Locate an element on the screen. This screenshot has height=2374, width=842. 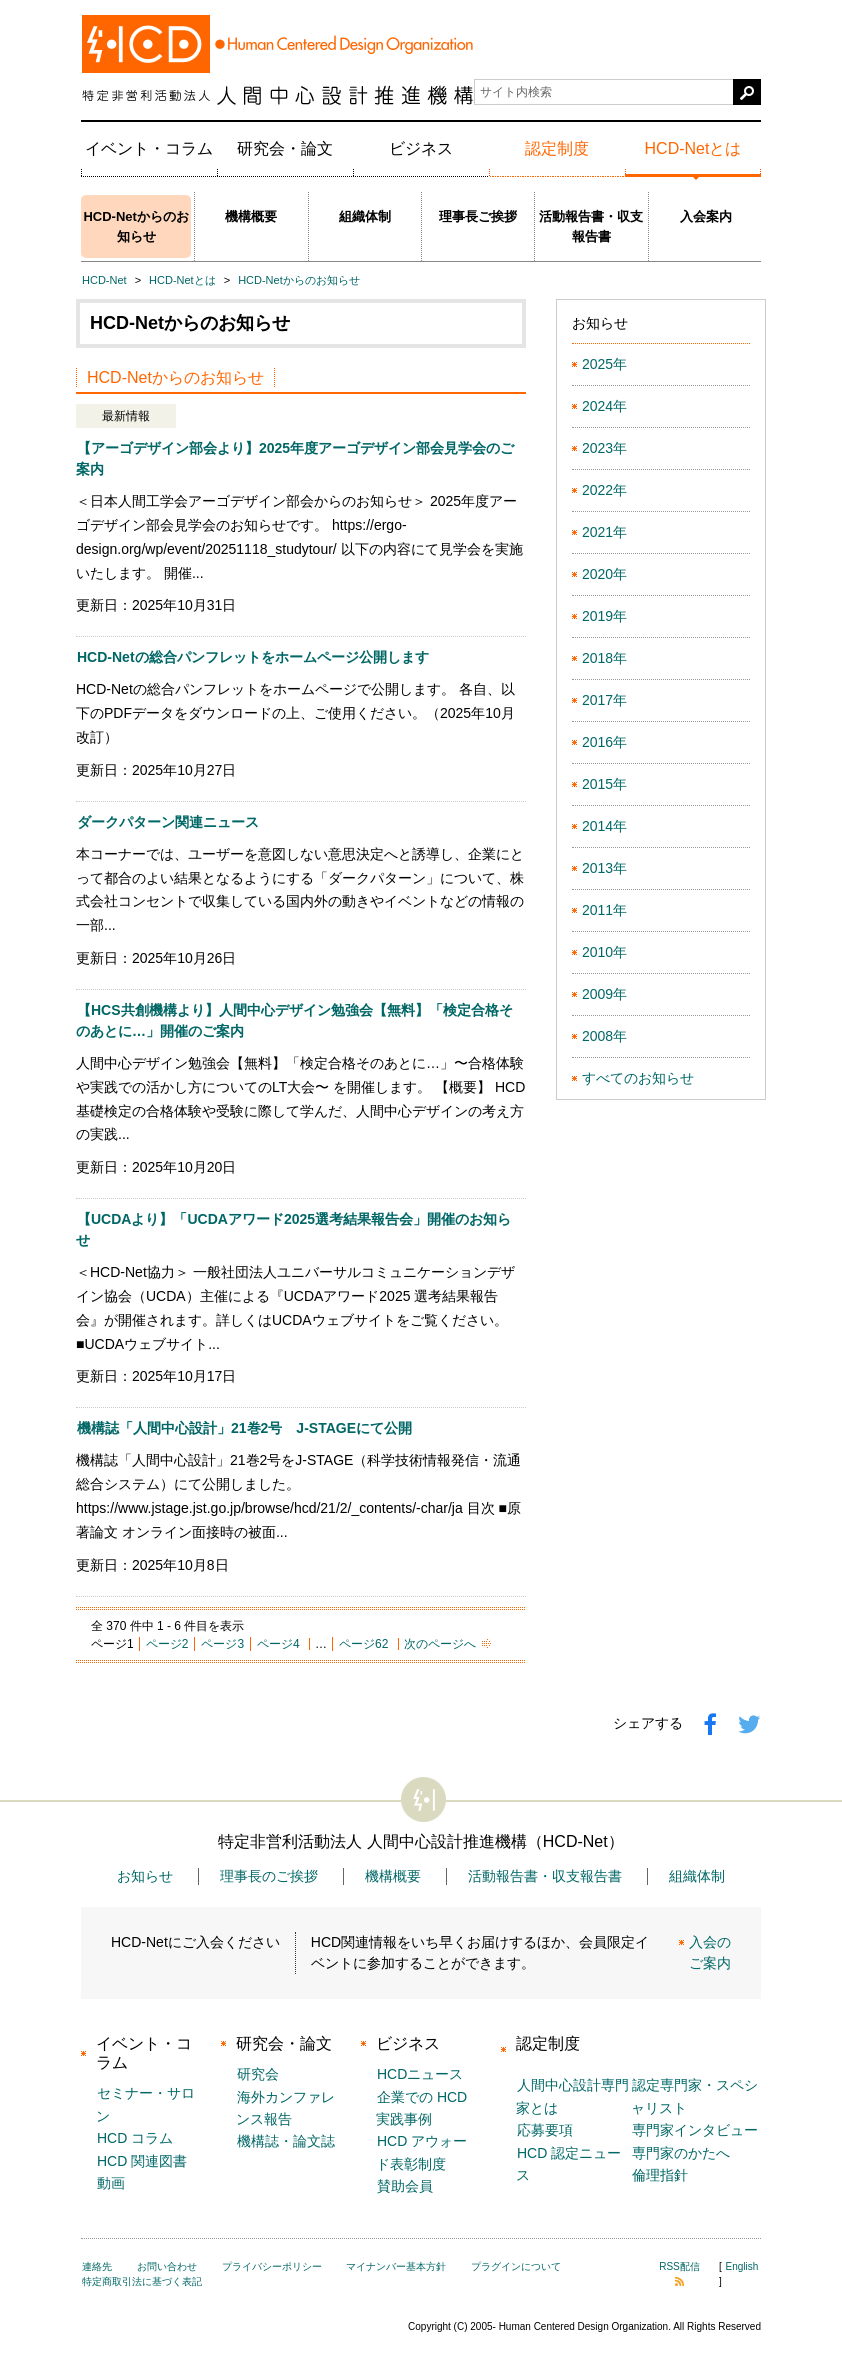
特定商取引法に基づく表記 is located at coordinates (142, 2281).